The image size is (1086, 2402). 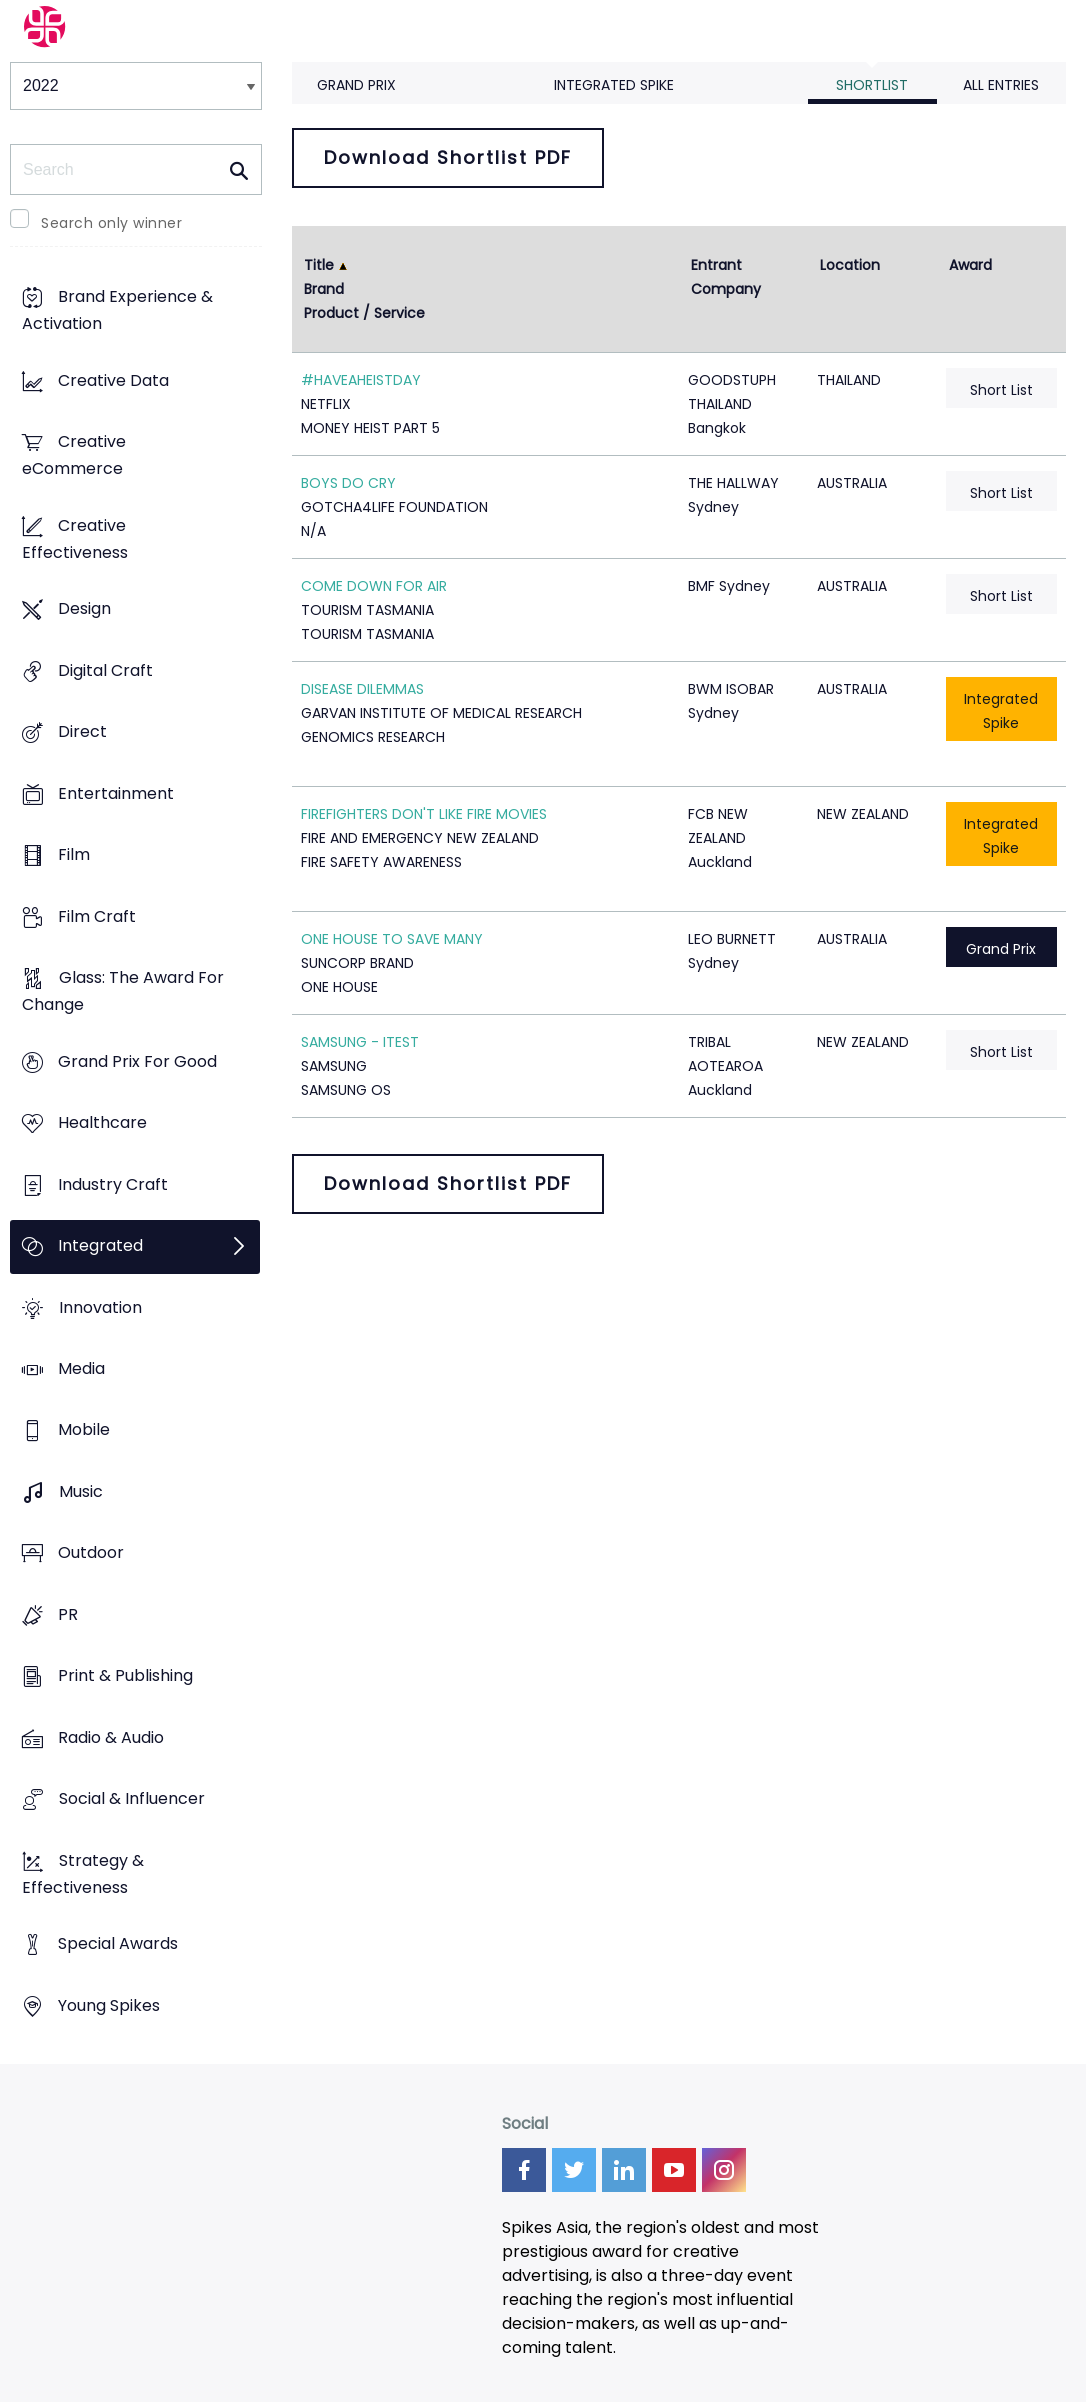 What do you see at coordinates (111, 1737) in the screenshot?
I see `Radio & Audio` at bounding box center [111, 1737].